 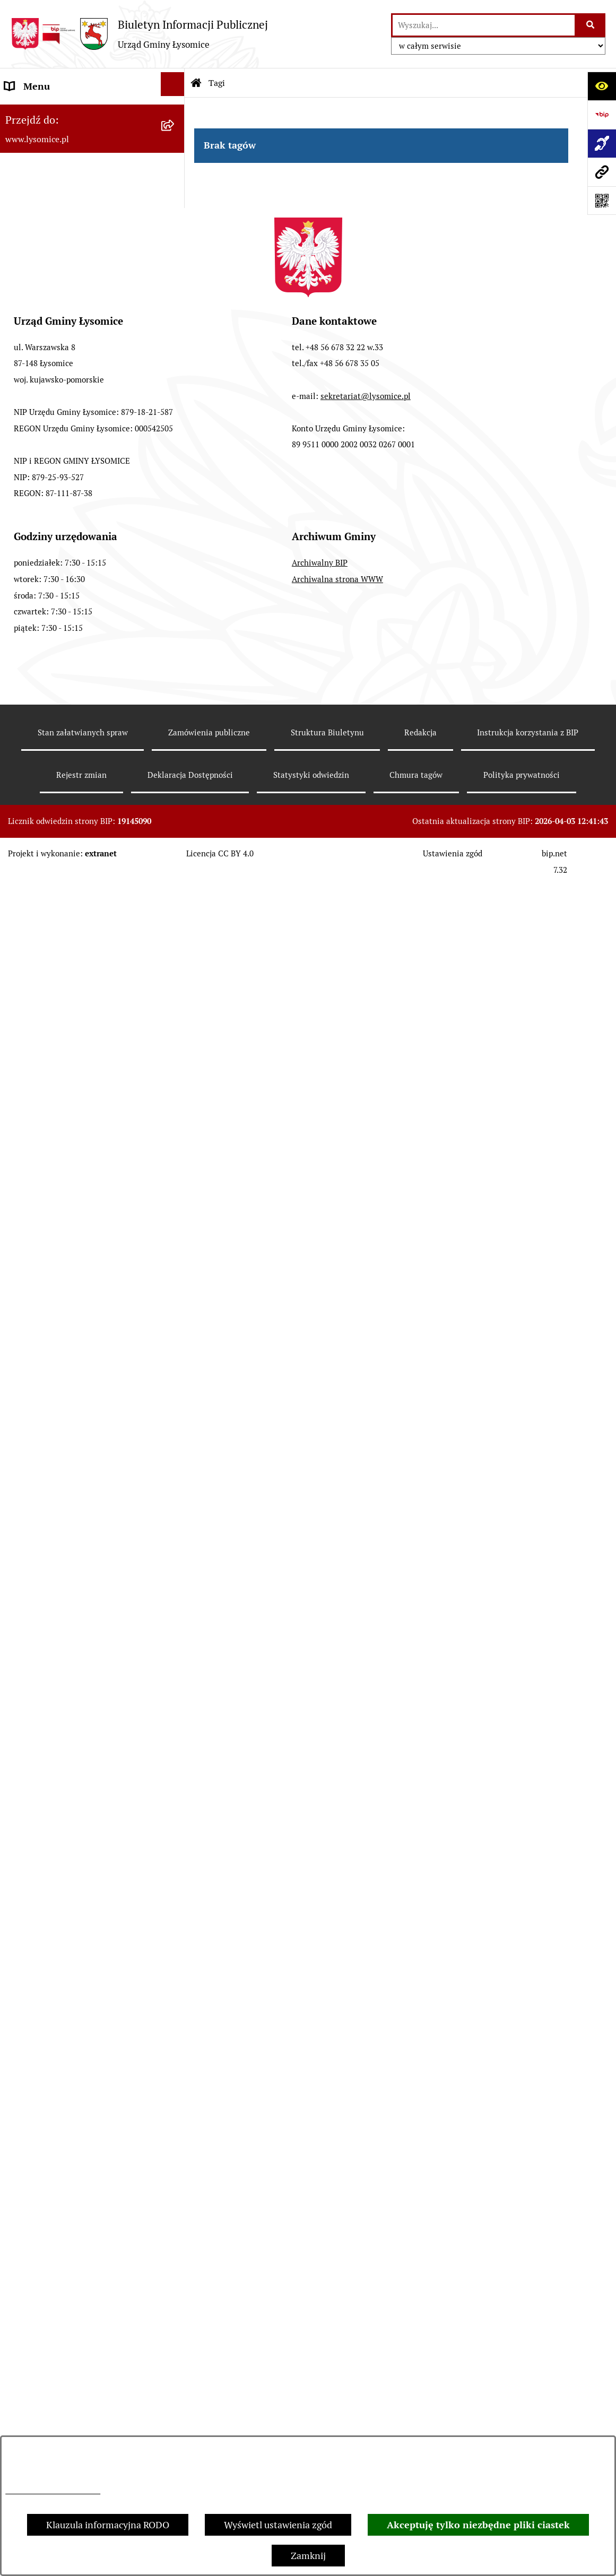 What do you see at coordinates (79, 1874) in the screenshot?
I see `Pomiary pól elektromagnetycznych` at bounding box center [79, 1874].